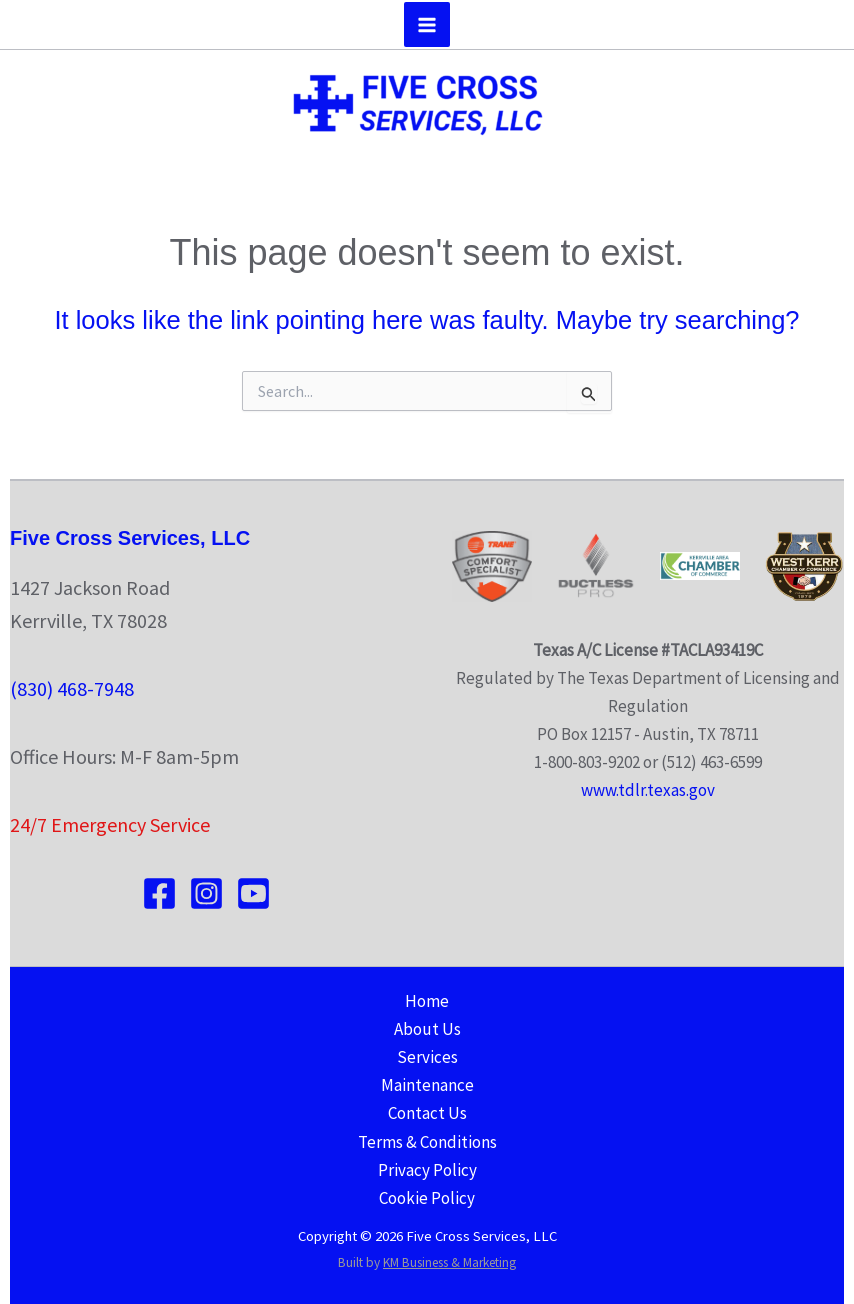 The height and width of the screenshot is (1304, 854). Describe the element at coordinates (427, 1001) in the screenshot. I see `Home` at that location.